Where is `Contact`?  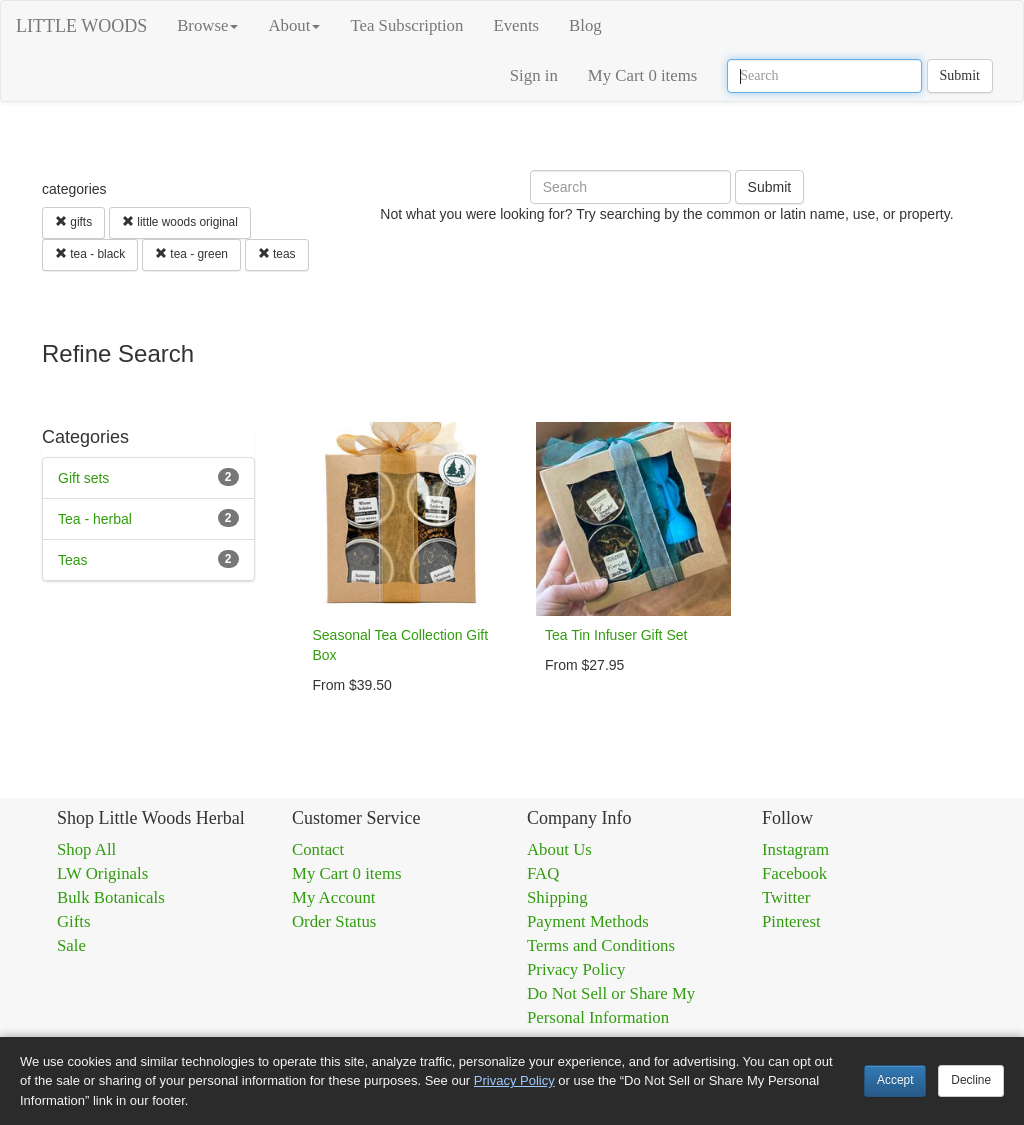
Contact is located at coordinates (318, 849).